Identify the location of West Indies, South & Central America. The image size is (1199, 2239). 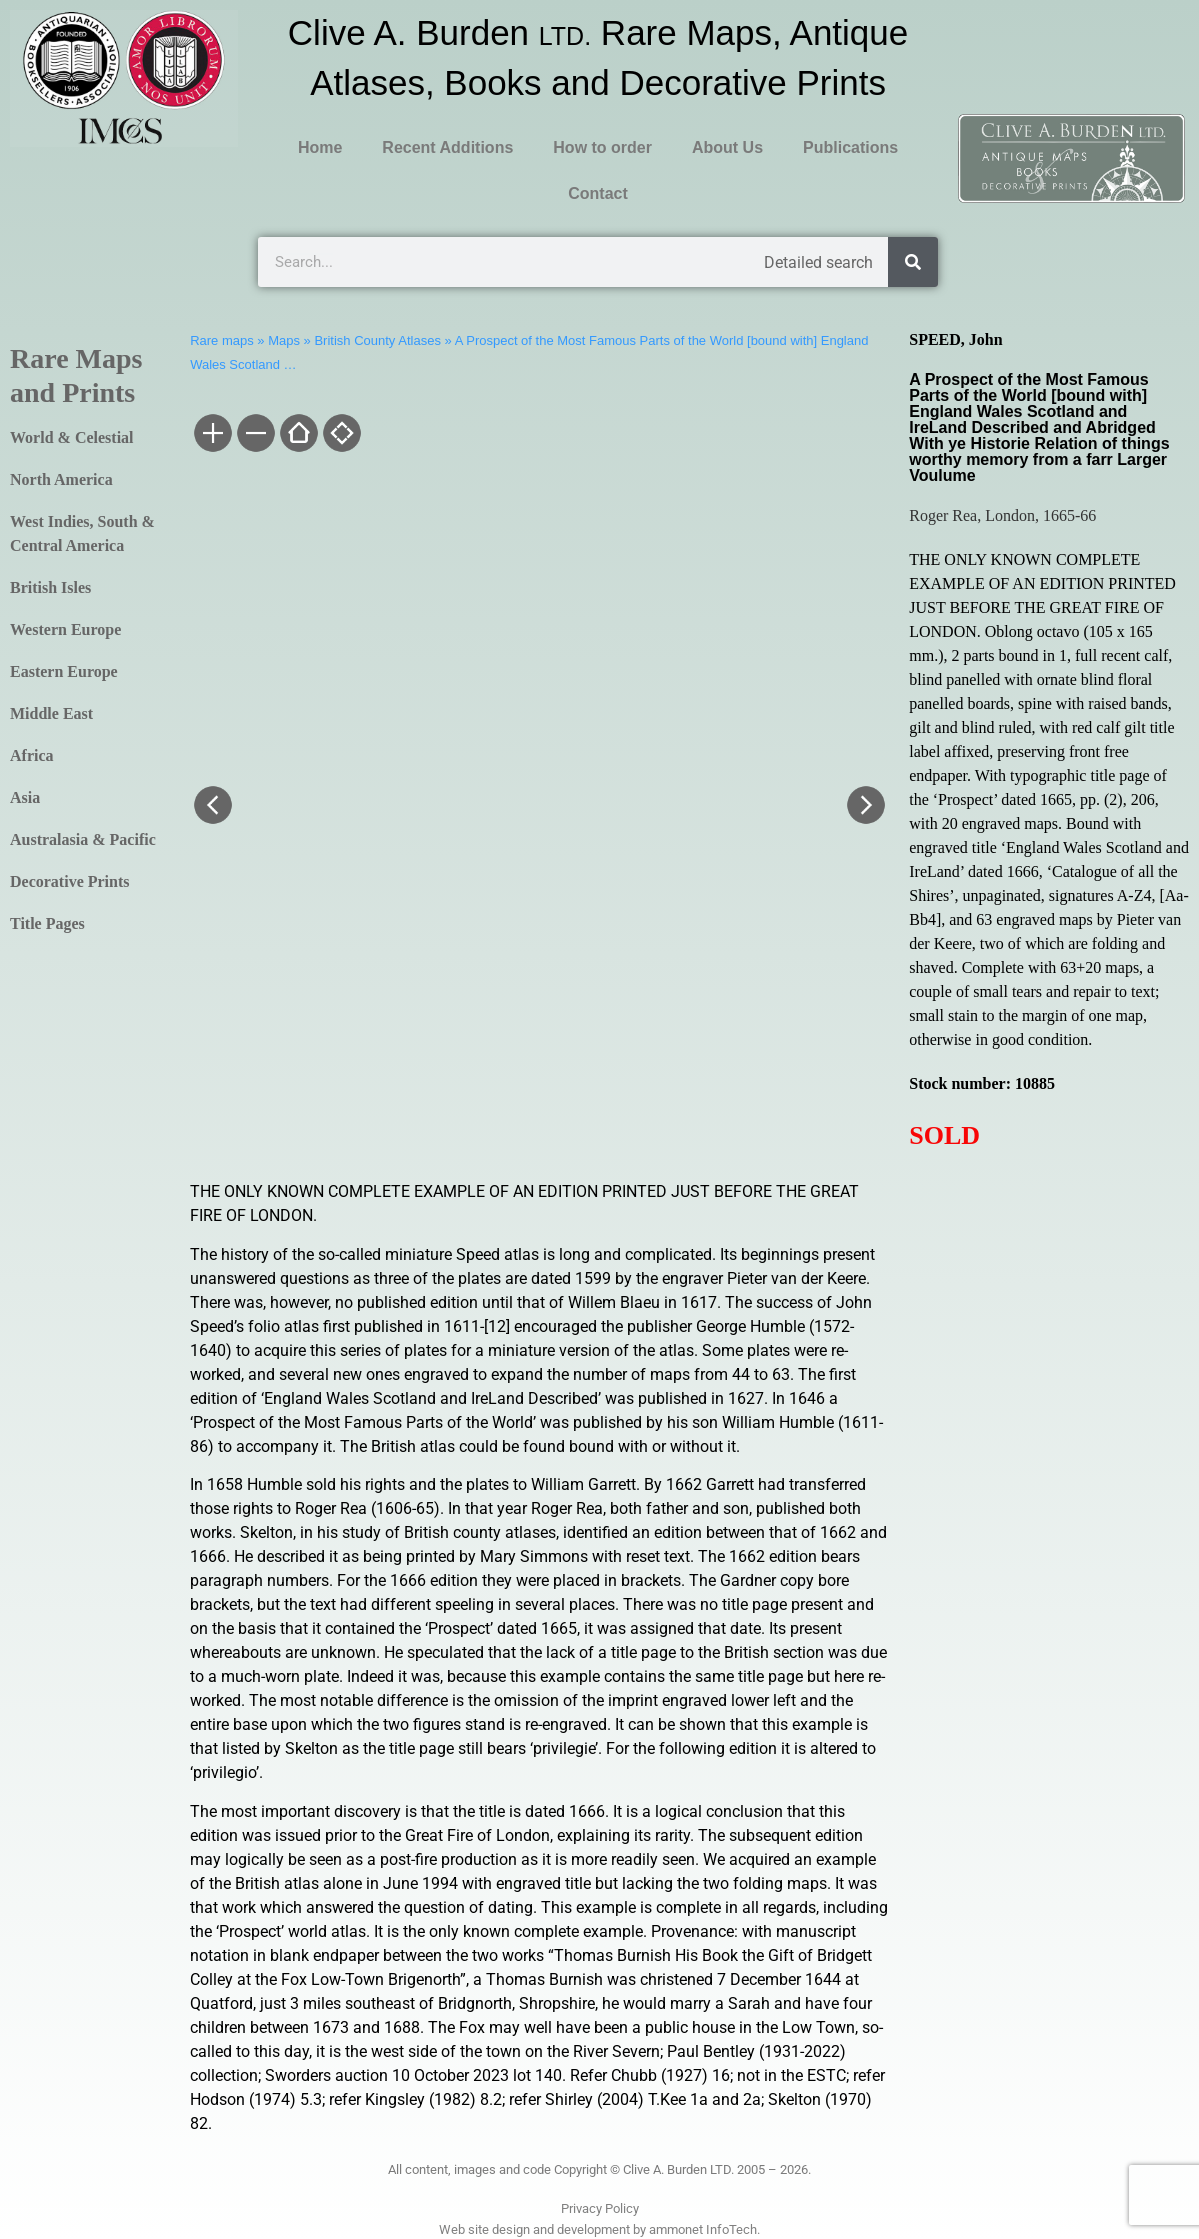
(82, 533).